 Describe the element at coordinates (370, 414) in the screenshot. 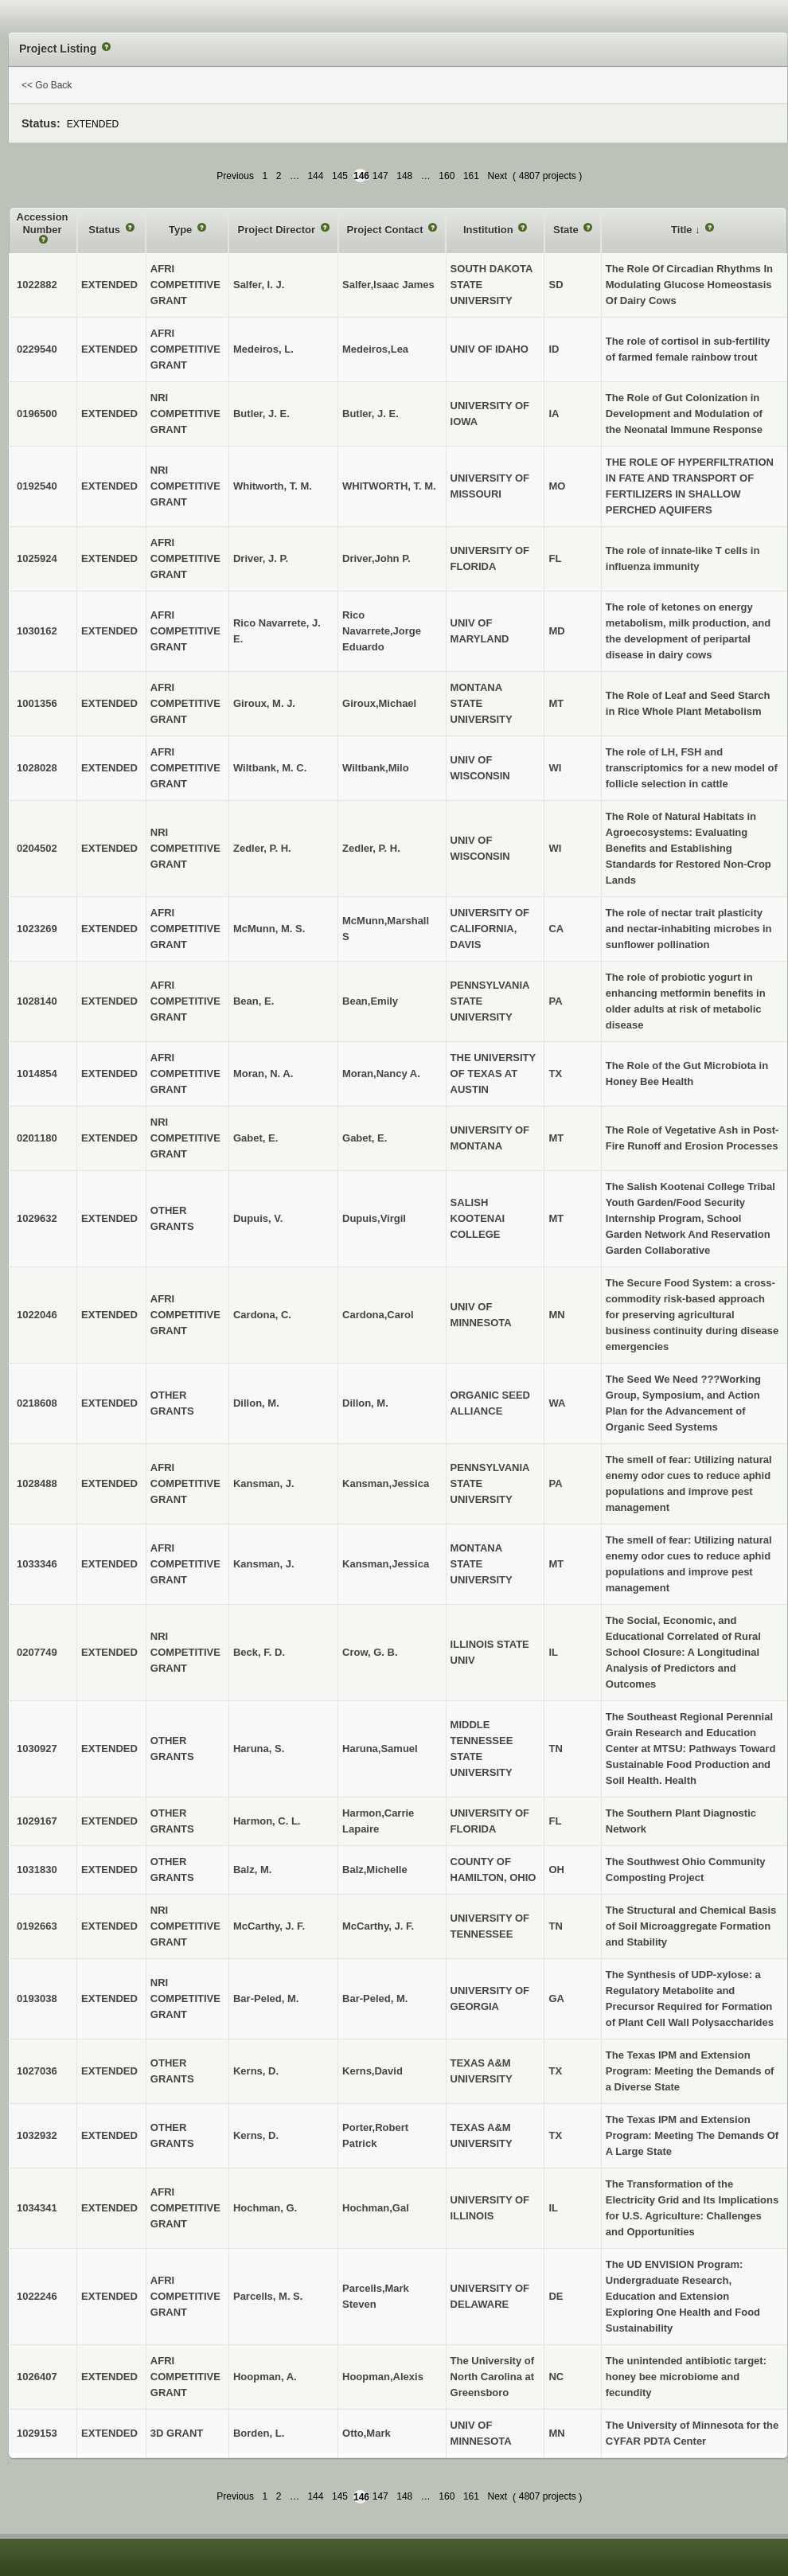

I see `Butler, J. E.` at that location.